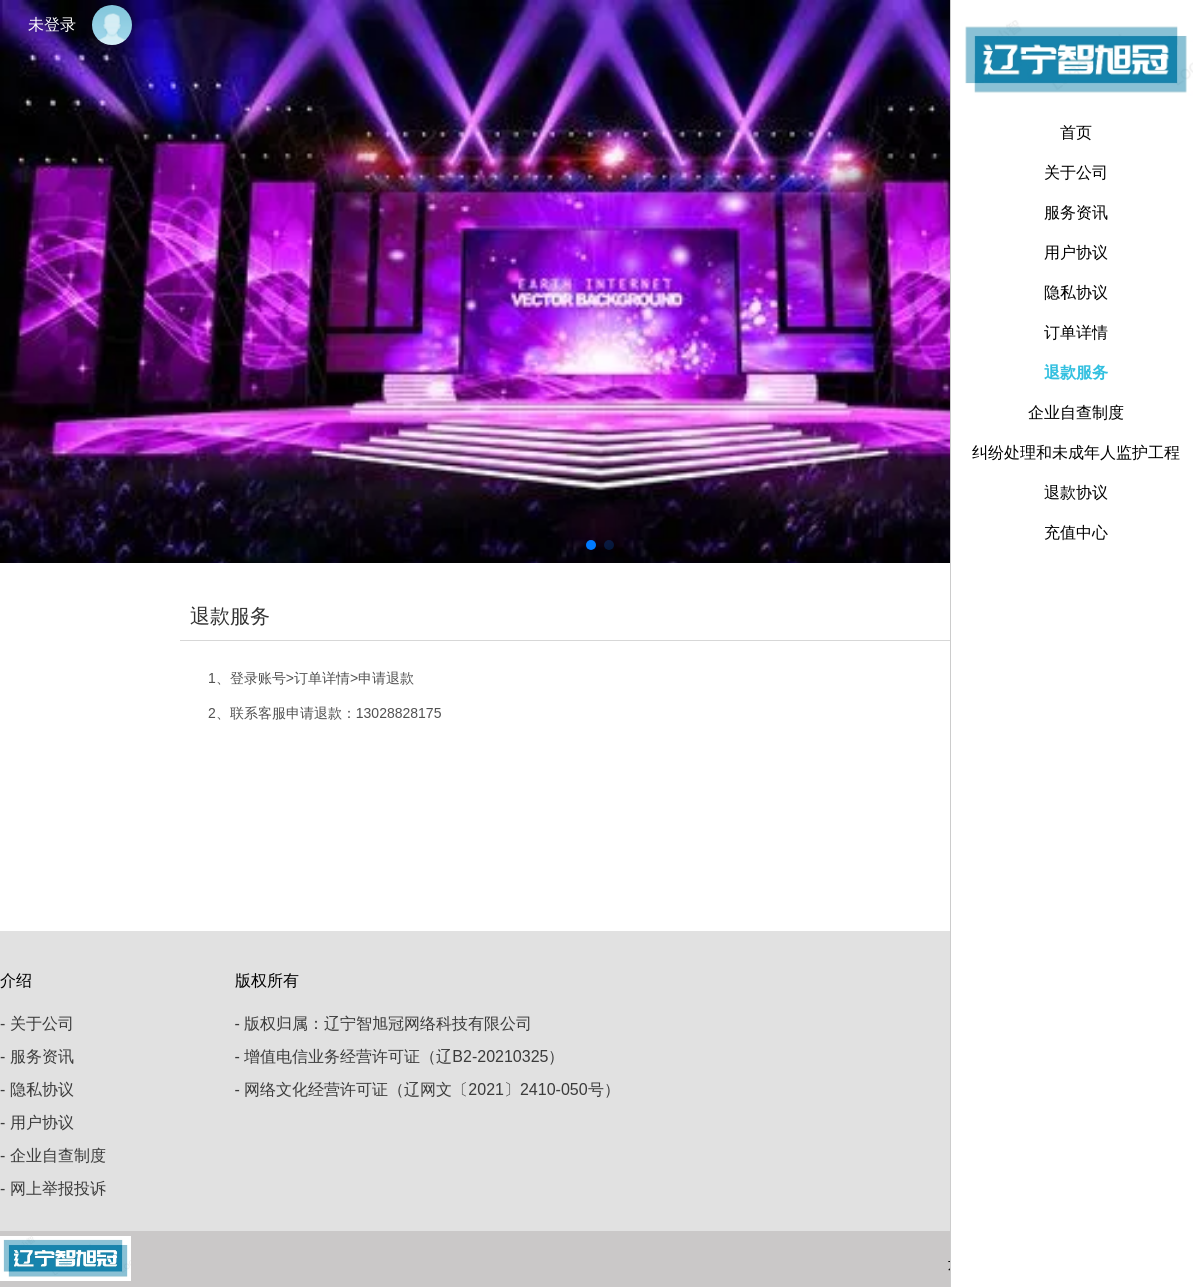 This screenshot has height=1287, width=1200. What do you see at coordinates (1076, 212) in the screenshot?
I see `服务资讯` at bounding box center [1076, 212].